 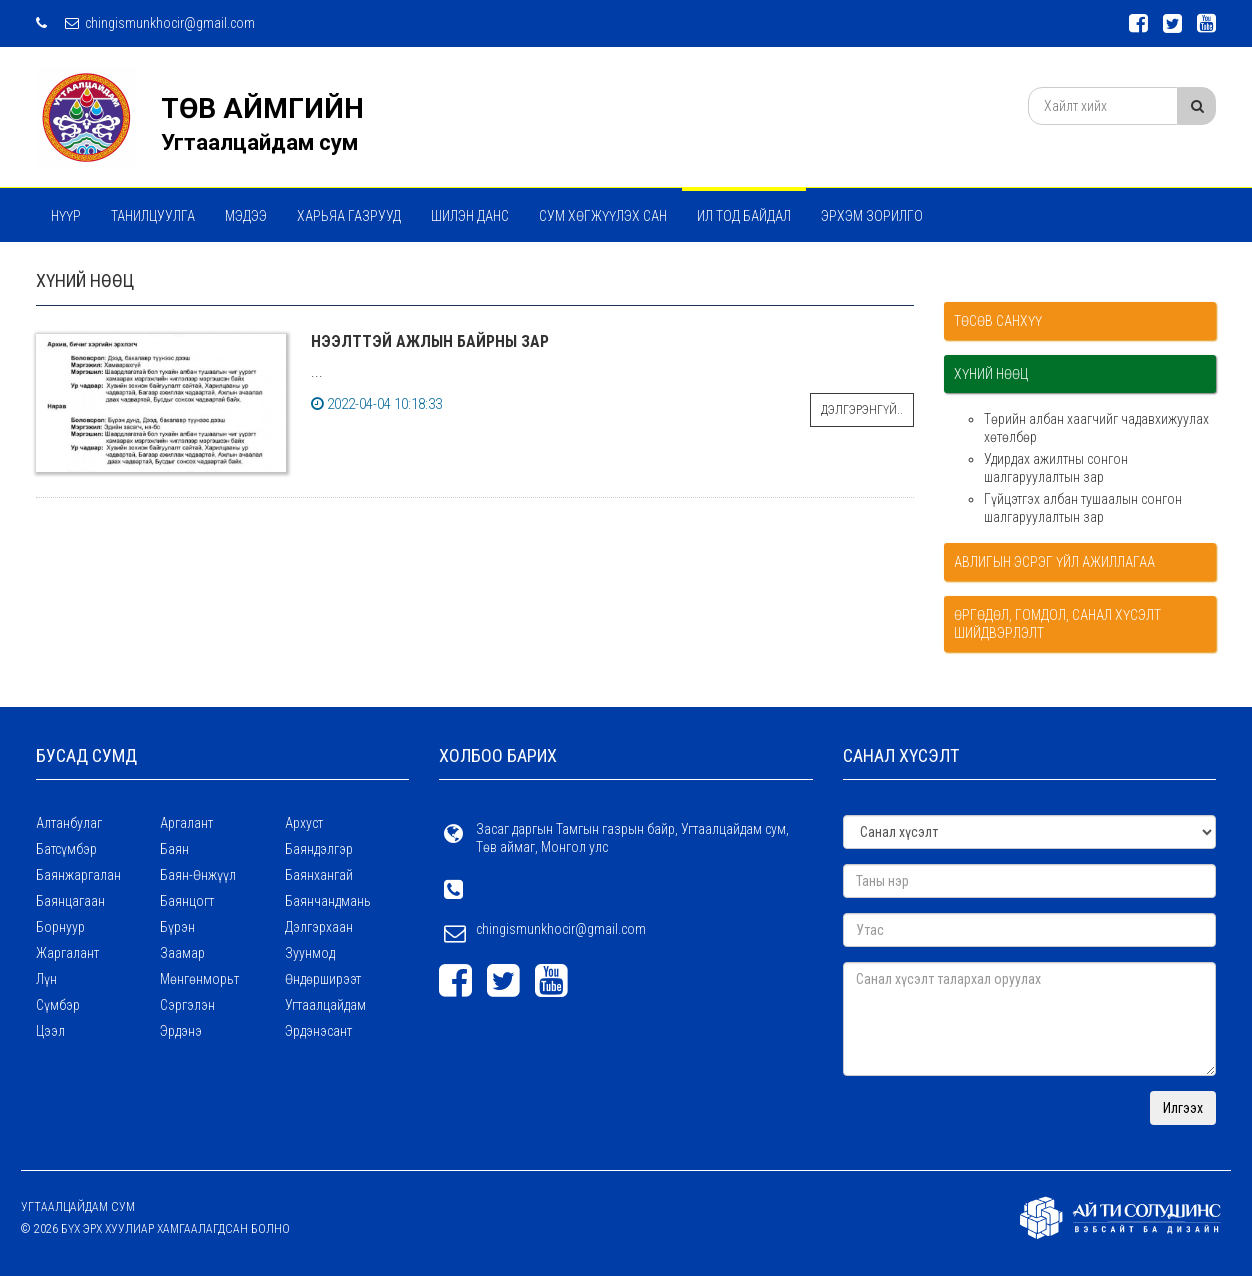 What do you see at coordinates (470, 216) in the screenshot?
I see `Шилэн данс` at bounding box center [470, 216].